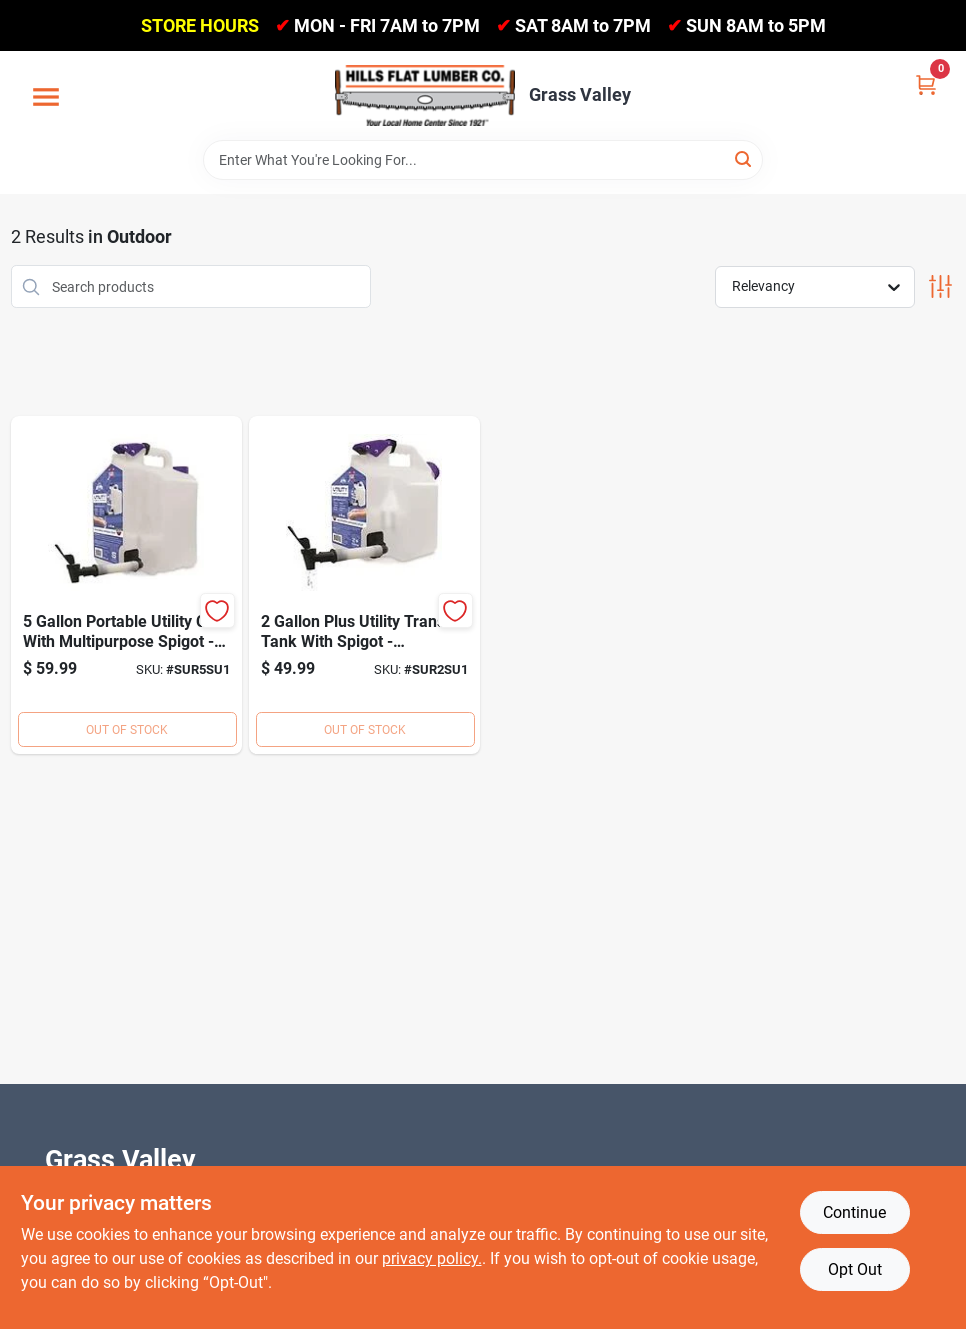  What do you see at coordinates (126, 585) in the screenshot?
I see `[Go to util-can-spigot-net-855465008128 product page]` at bounding box center [126, 585].